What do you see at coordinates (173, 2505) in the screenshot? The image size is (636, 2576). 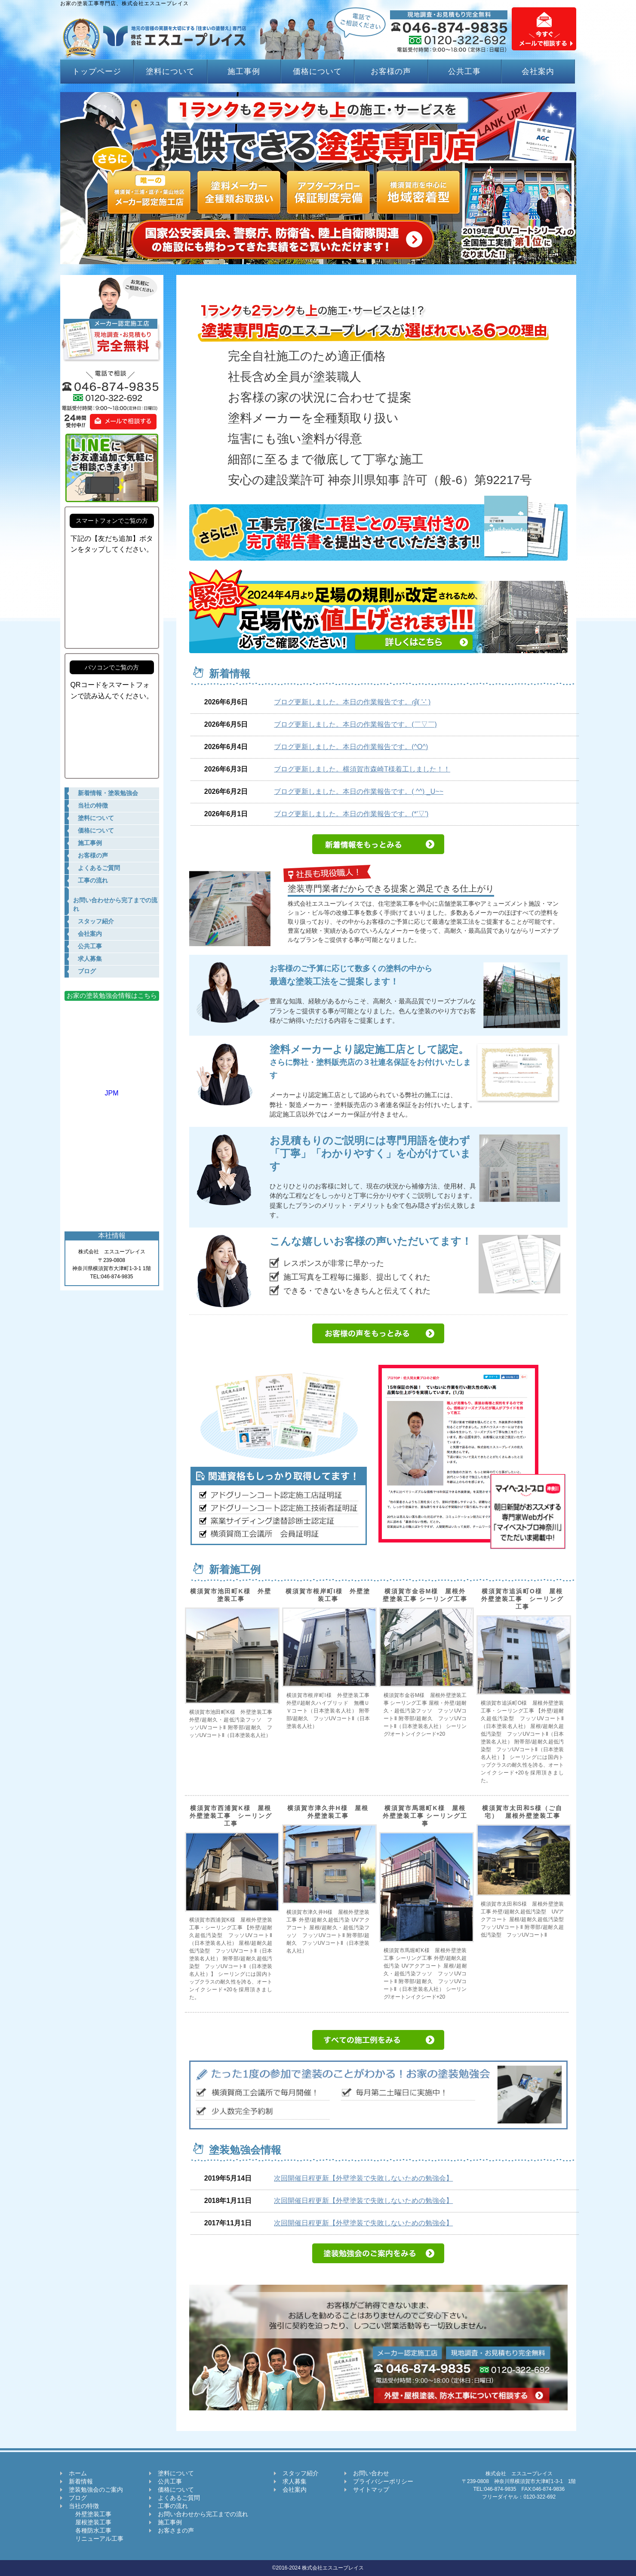 I see `工事の流れ` at bounding box center [173, 2505].